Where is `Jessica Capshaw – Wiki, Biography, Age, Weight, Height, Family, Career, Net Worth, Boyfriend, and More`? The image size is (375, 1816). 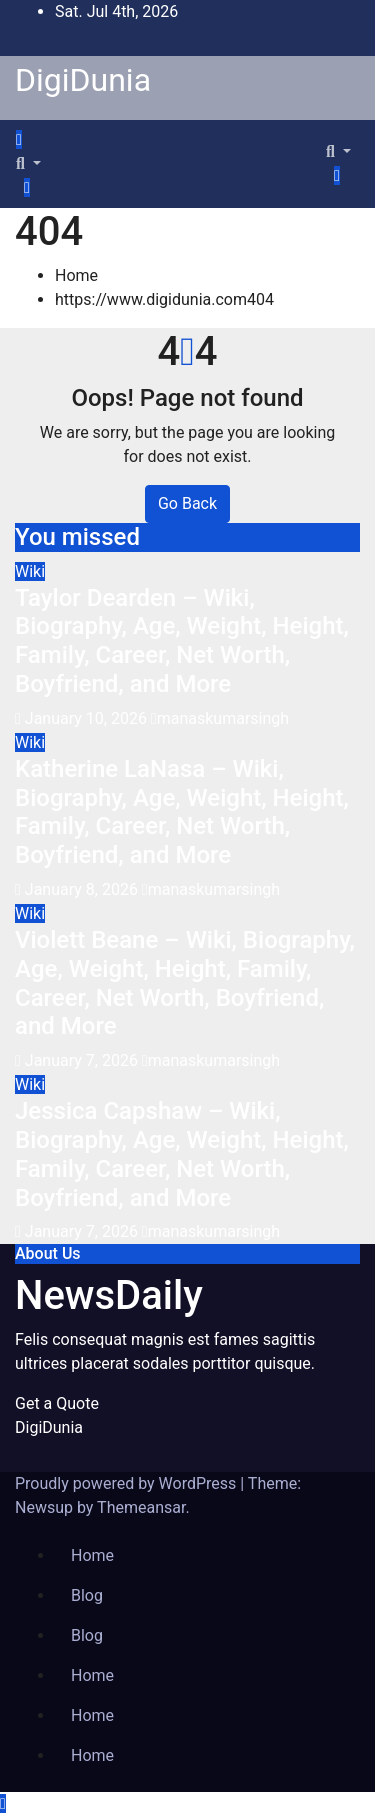
Jessica Capshaw – Wiki, Biography, Age, Weight, Height, Family, Career, Net Worth, Boyfriend, and More is located at coordinates (182, 1154).